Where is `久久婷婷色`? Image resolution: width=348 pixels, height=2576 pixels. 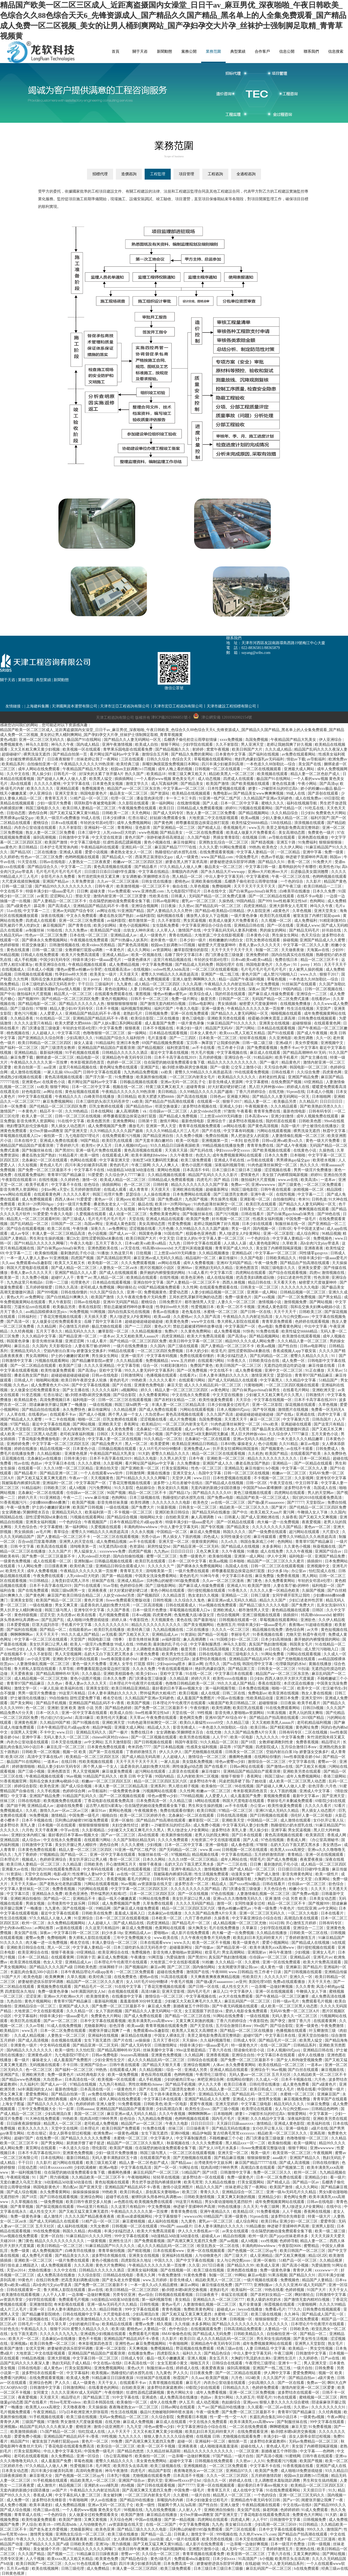 久久婷婷色 is located at coordinates (9, 857).